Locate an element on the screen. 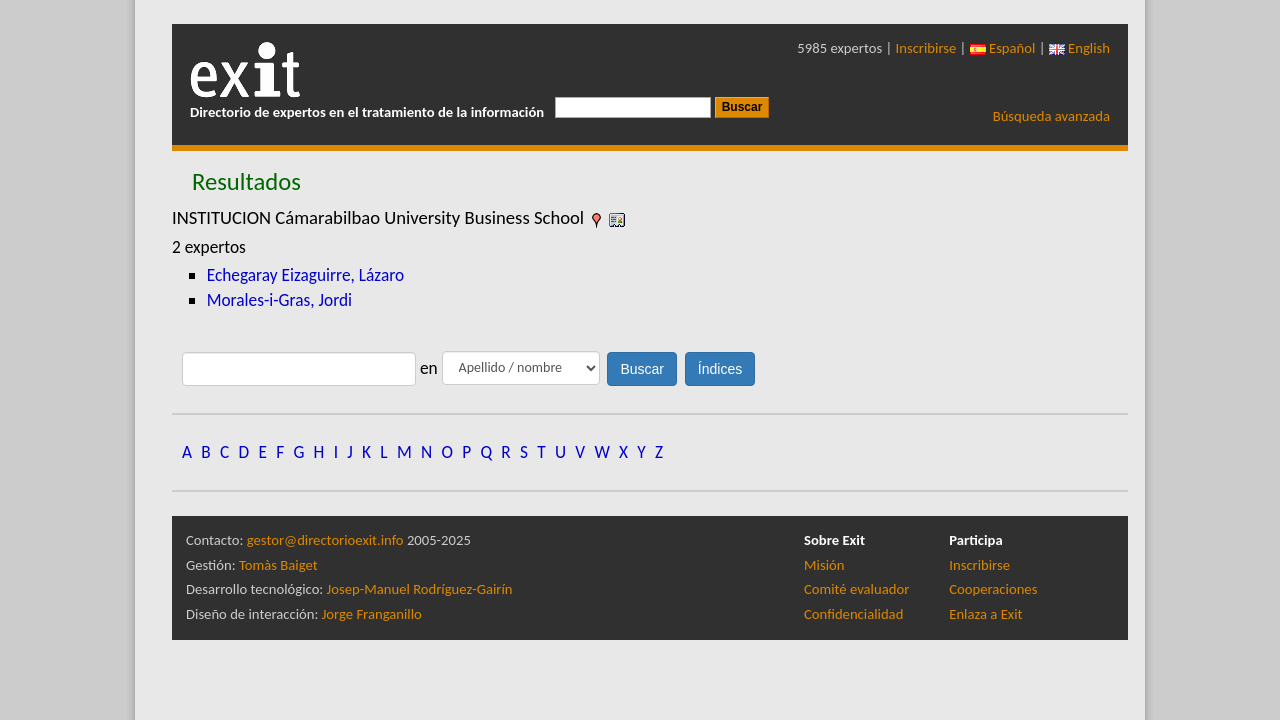  gestor@directorioexit.info is located at coordinates (325, 540).